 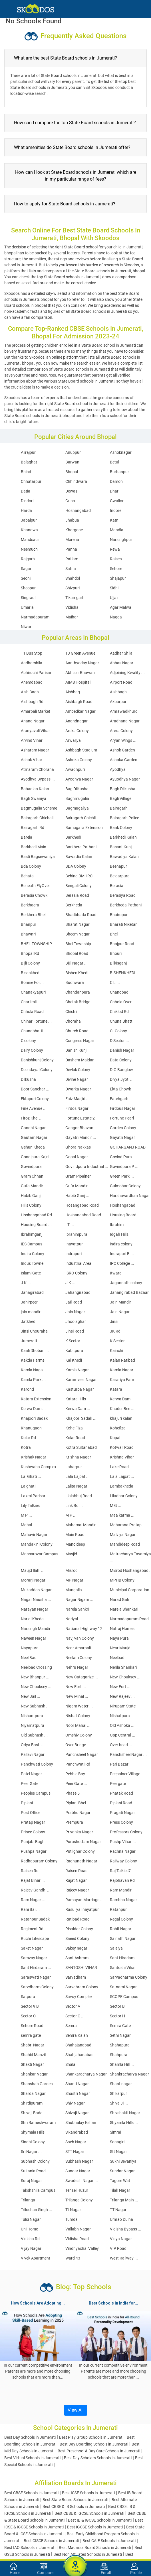 What do you see at coordinates (120, 798) in the screenshot?
I see `Bagli Village` at bounding box center [120, 798].